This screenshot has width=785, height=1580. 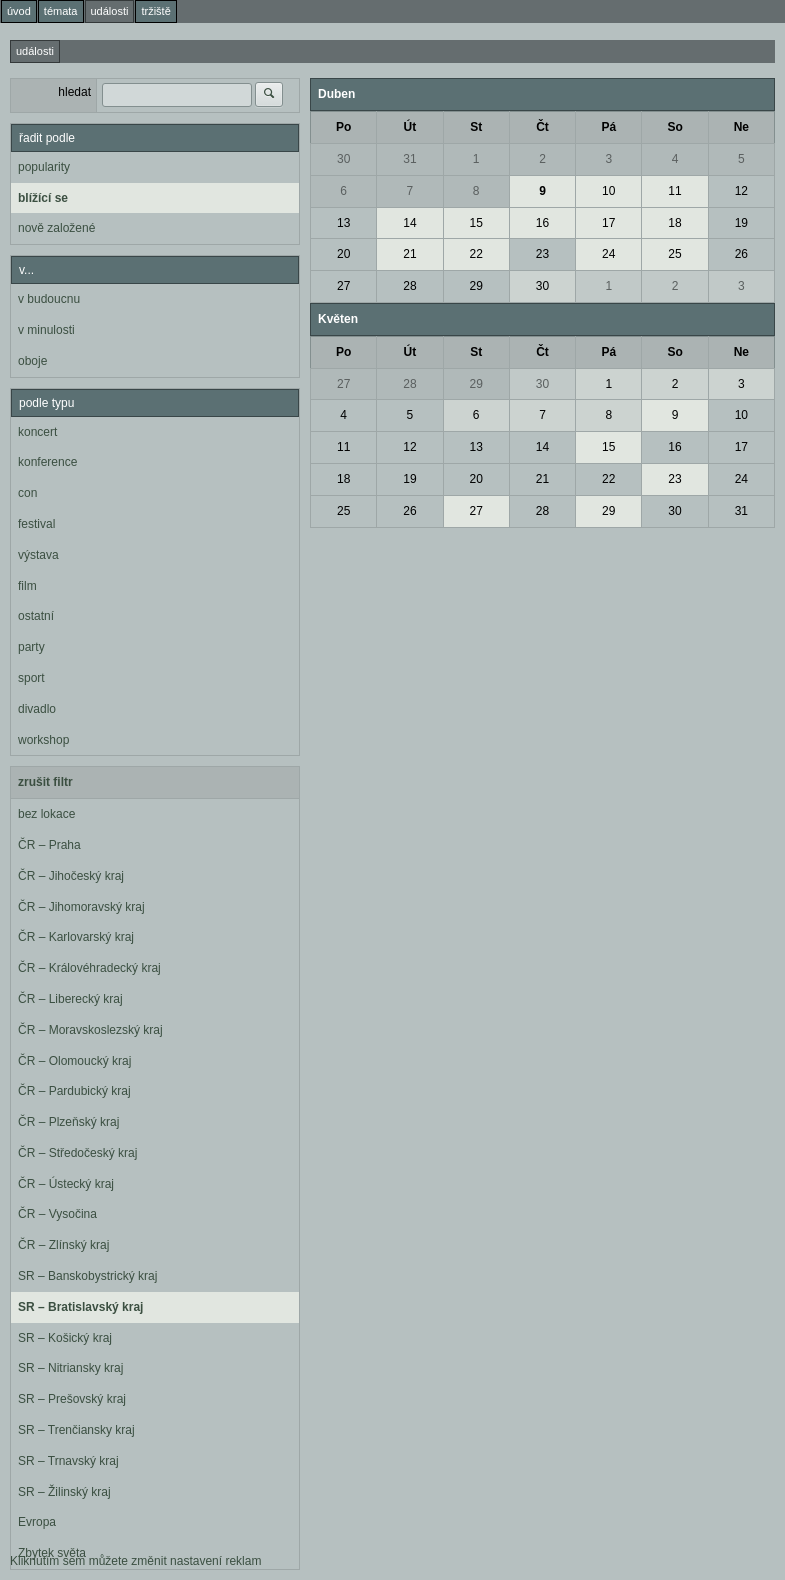 What do you see at coordinates (49, 845) in the screenshot?
I see `ČR – Praha` at bounding box center [49, 845].